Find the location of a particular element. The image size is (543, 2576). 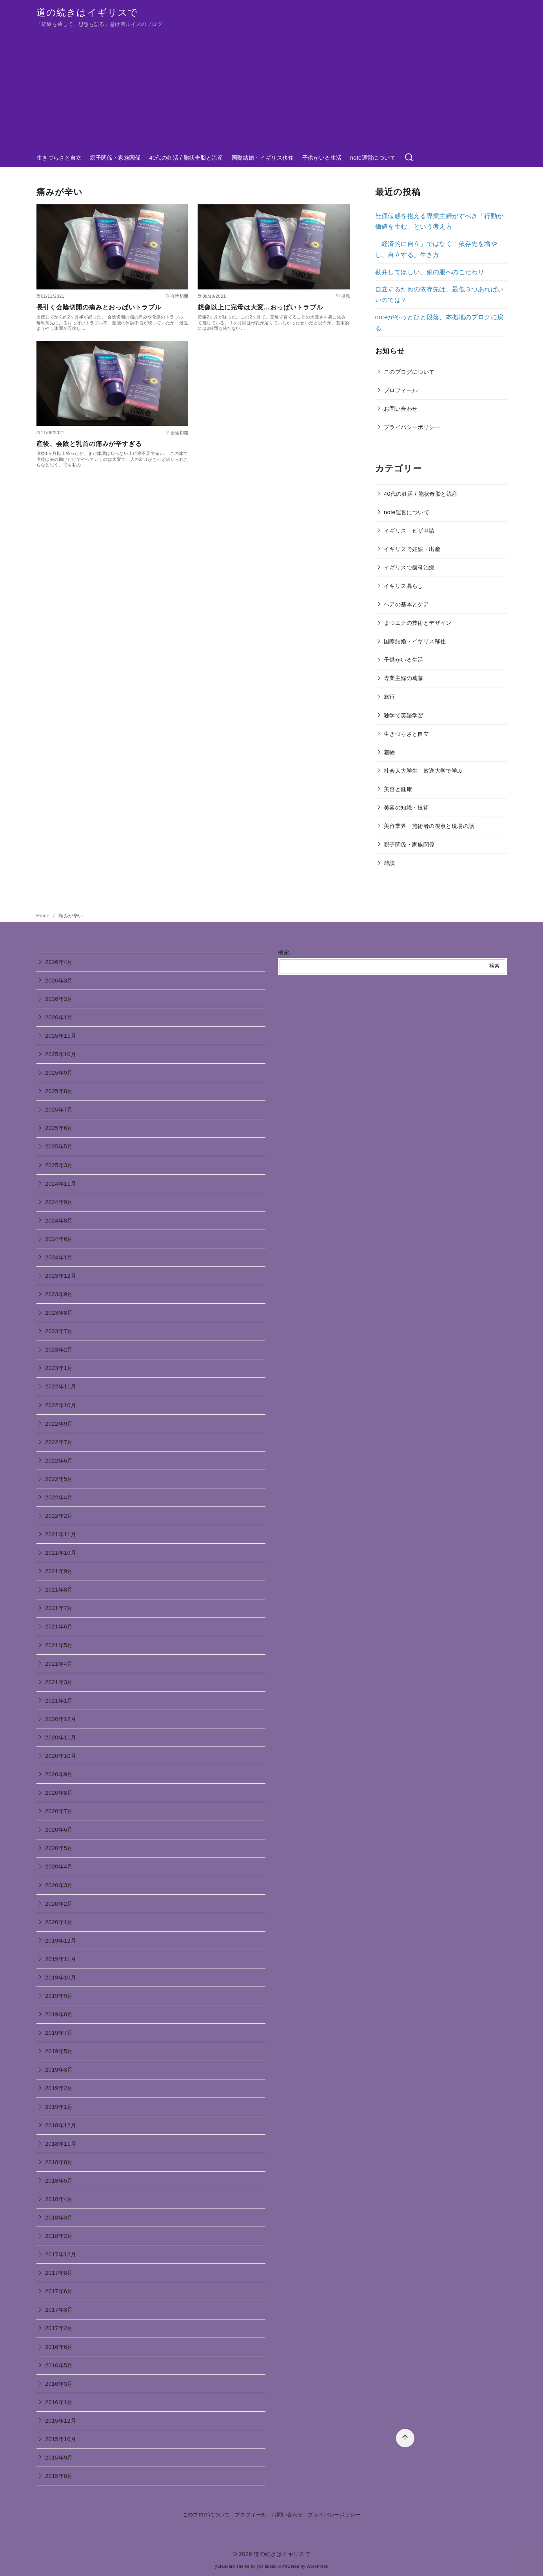

2021年1月 is located at coordinates (59, 1700).